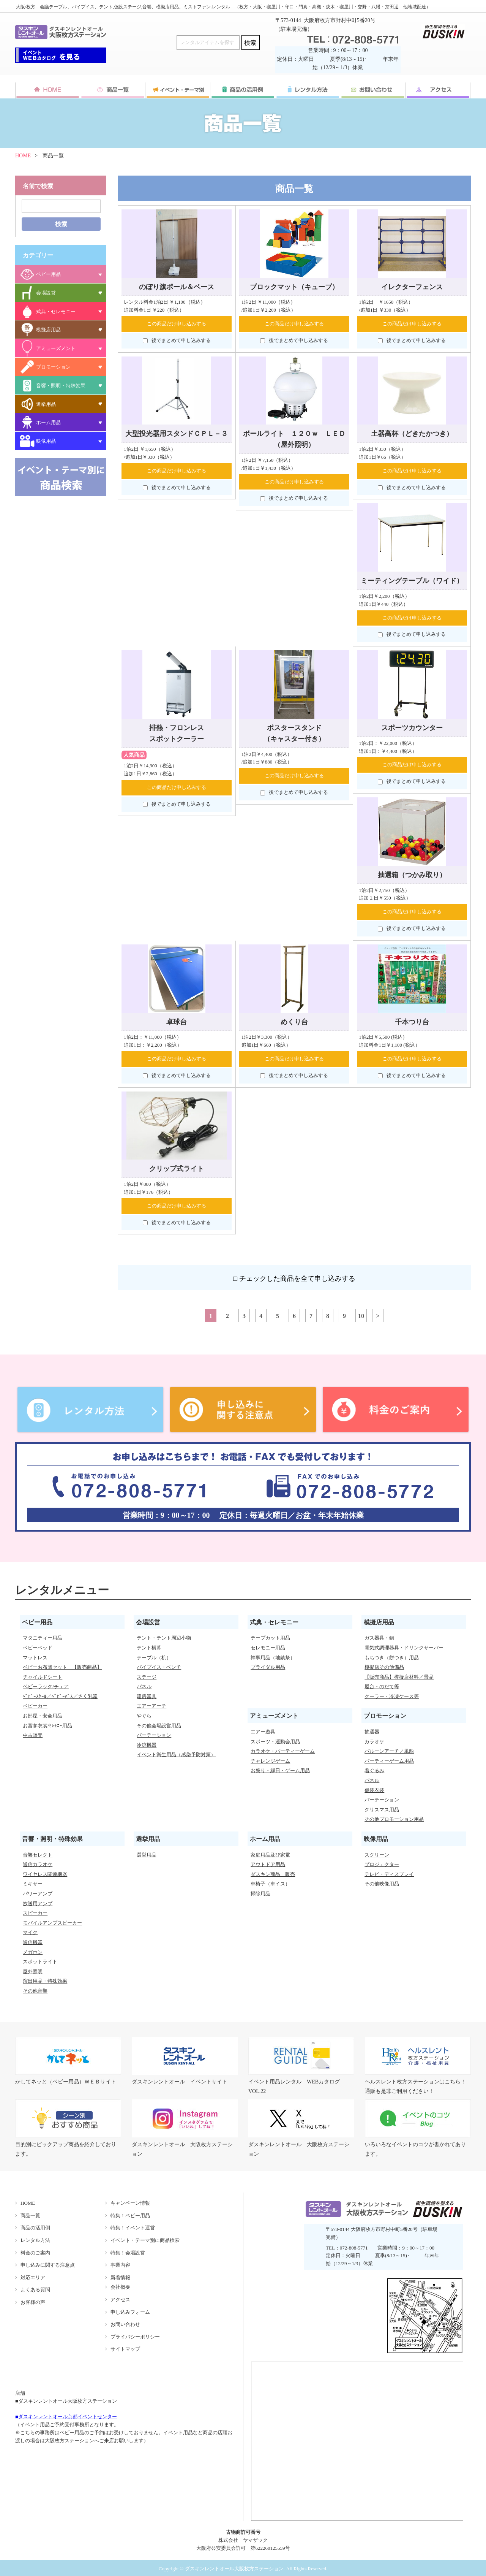 This screenshot has width=486, height=2576. What do you see at coordinates (381, 1686) in the screenshot?
I see `屋台・のだて等` at bounding box center [381, 1686].